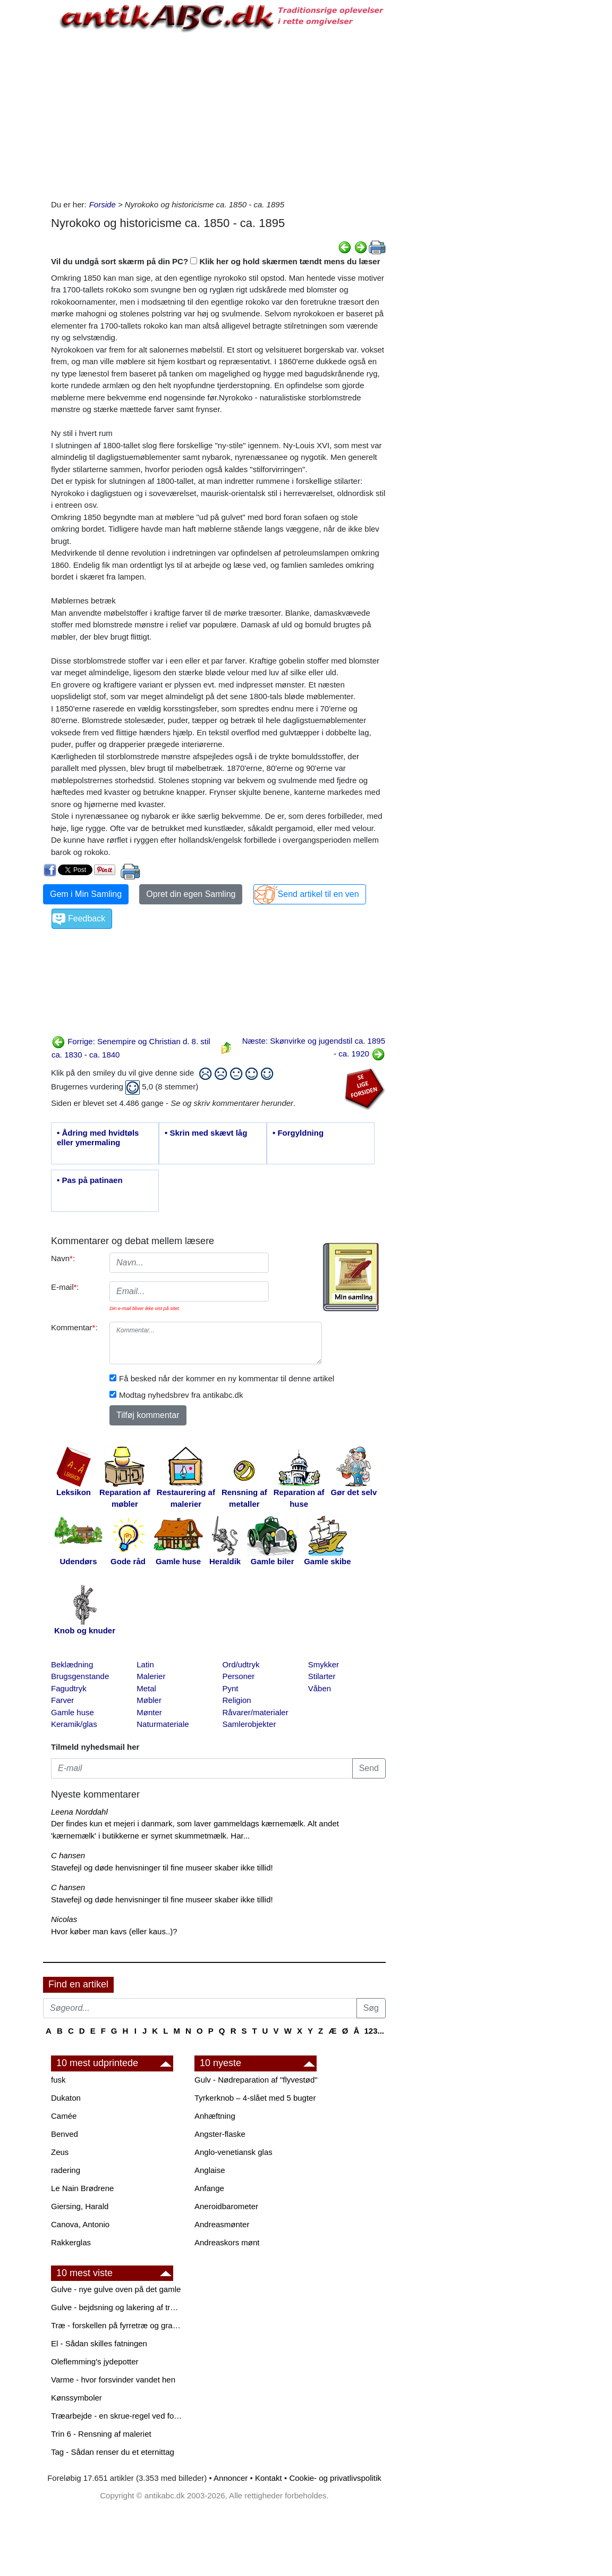 The image size is (612, 2576). I want to click on Stilarter, so click(322, 1676).